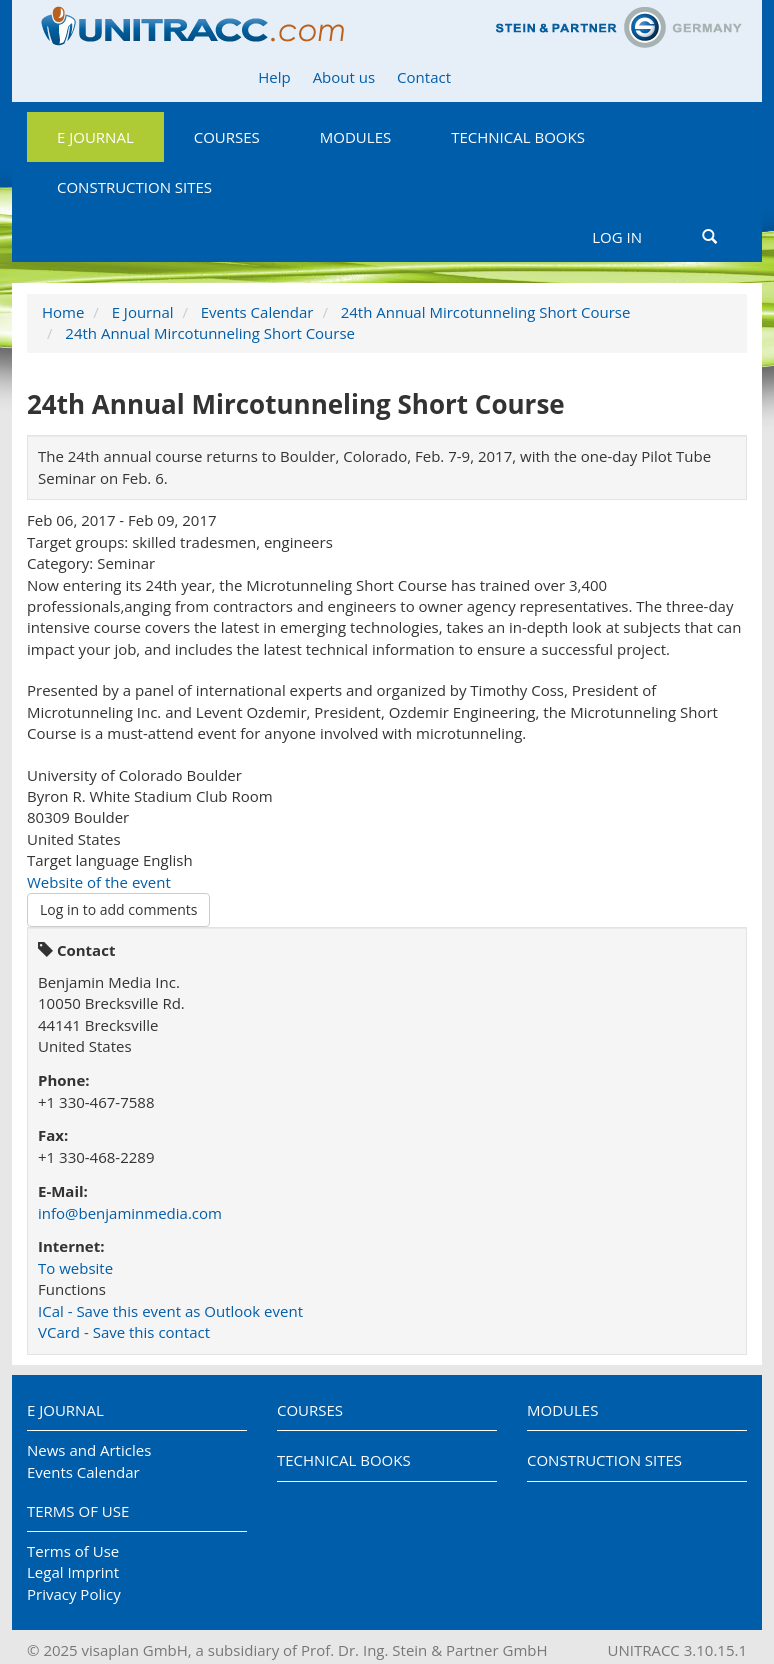 This screenshot has width=774, height=1664. Describe the element at coordinates (130, 1213) in the screenshot. I see `info@benjaminmedia.com` at that location.